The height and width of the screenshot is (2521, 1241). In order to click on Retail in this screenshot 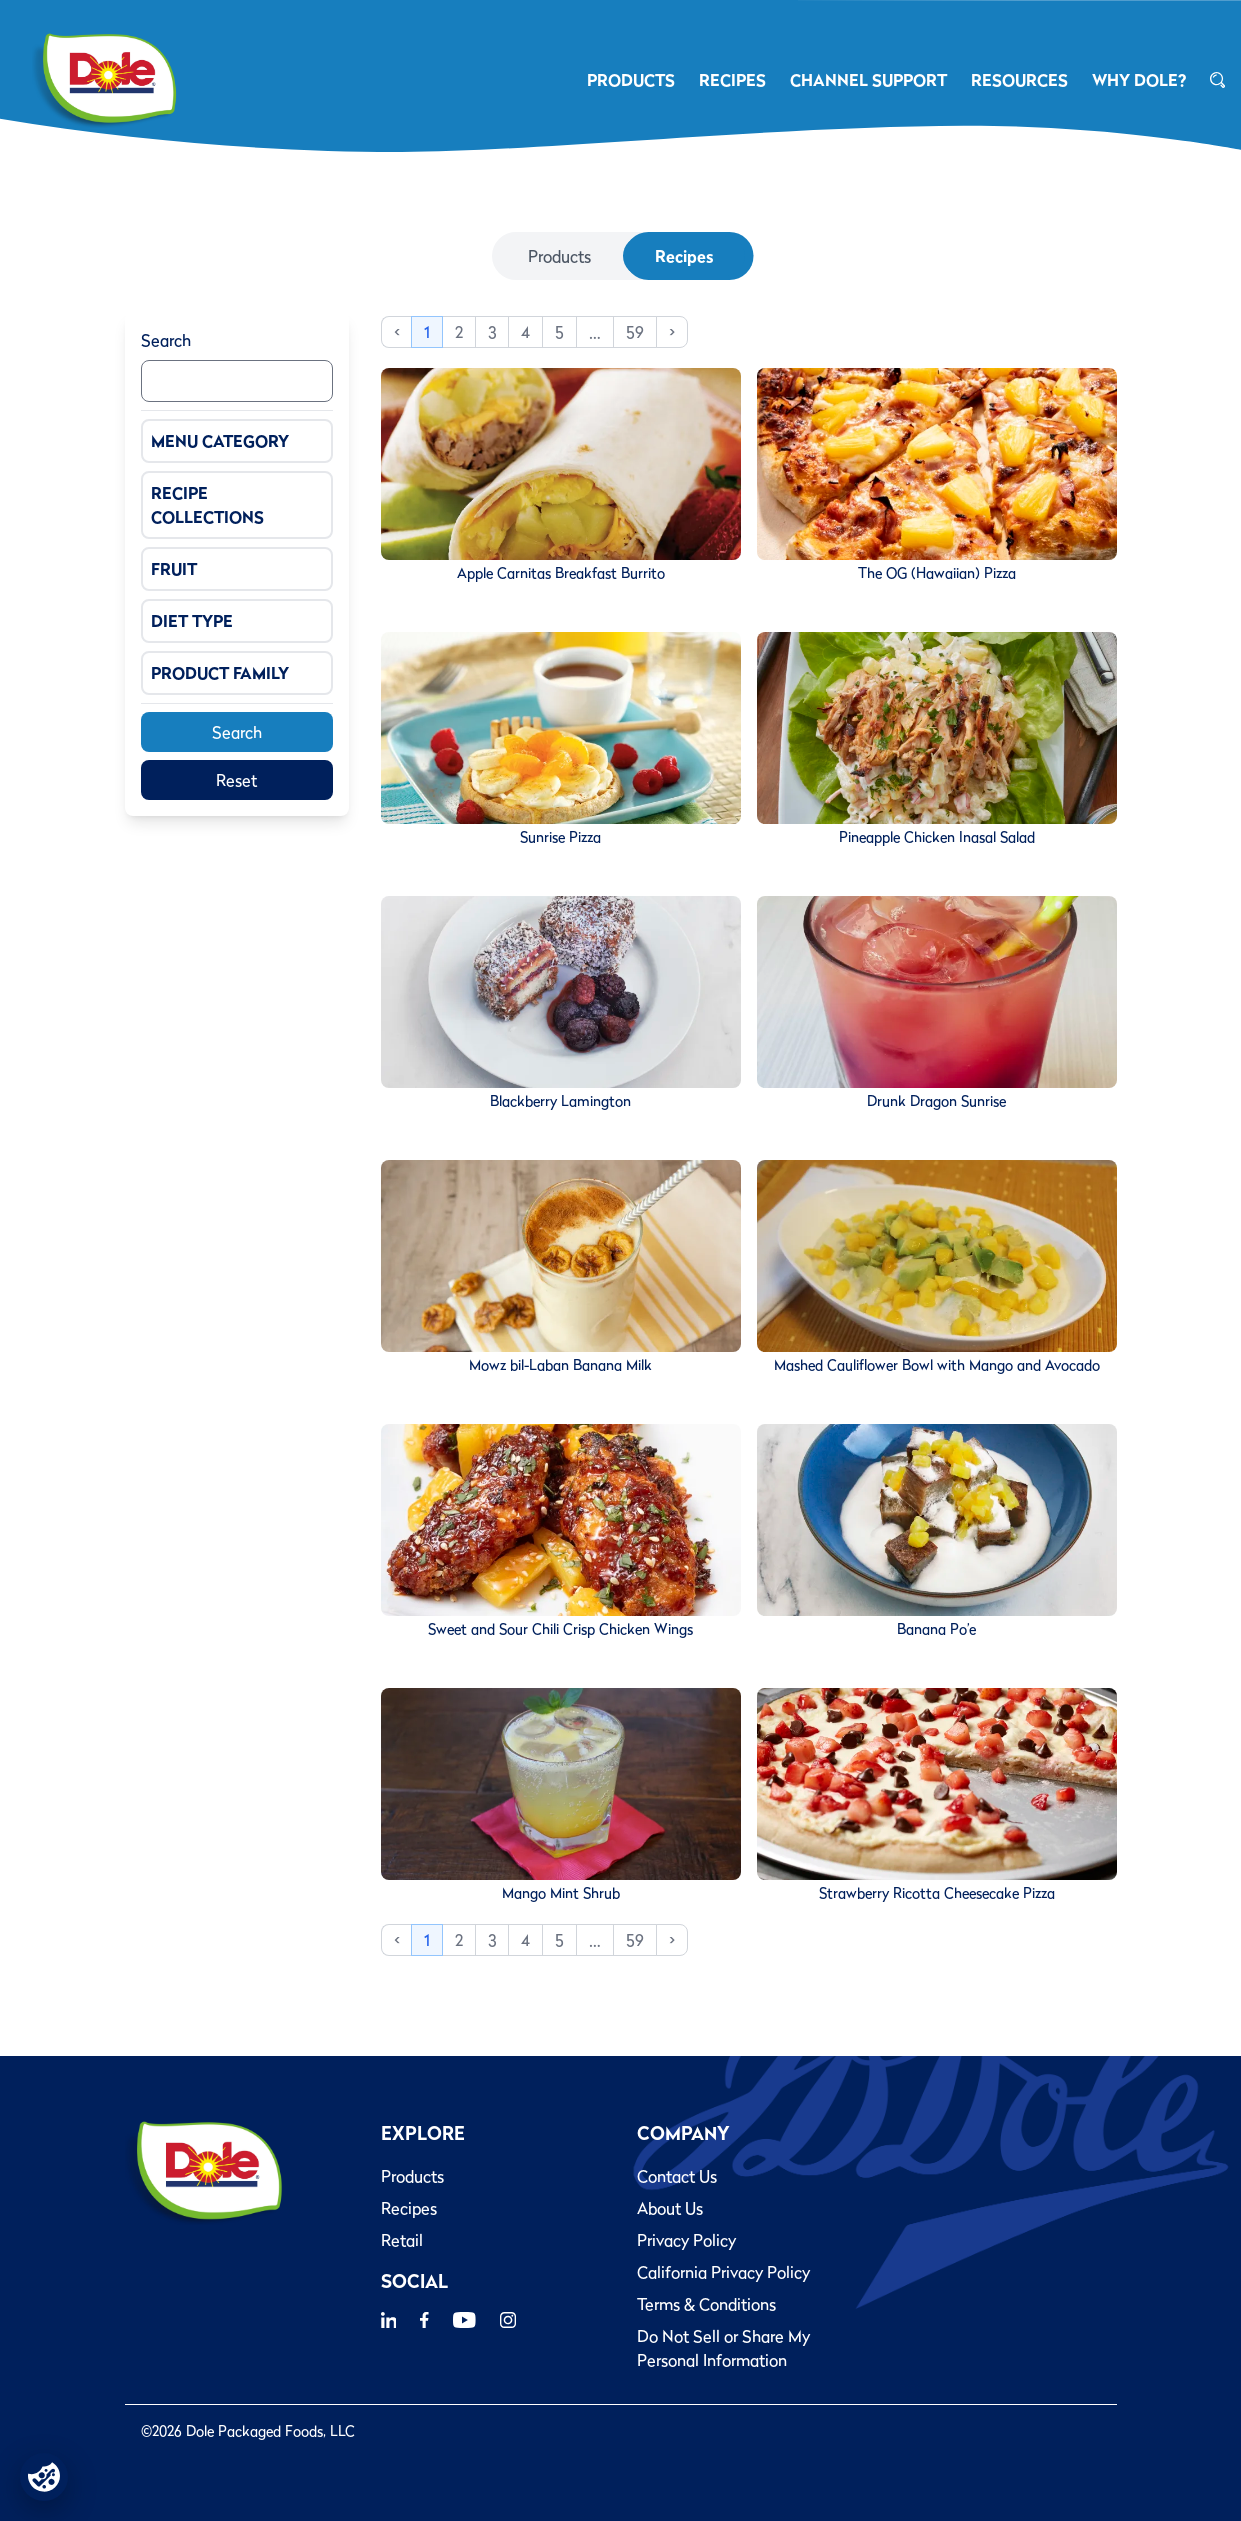, I will do `click(402, 2240)`.